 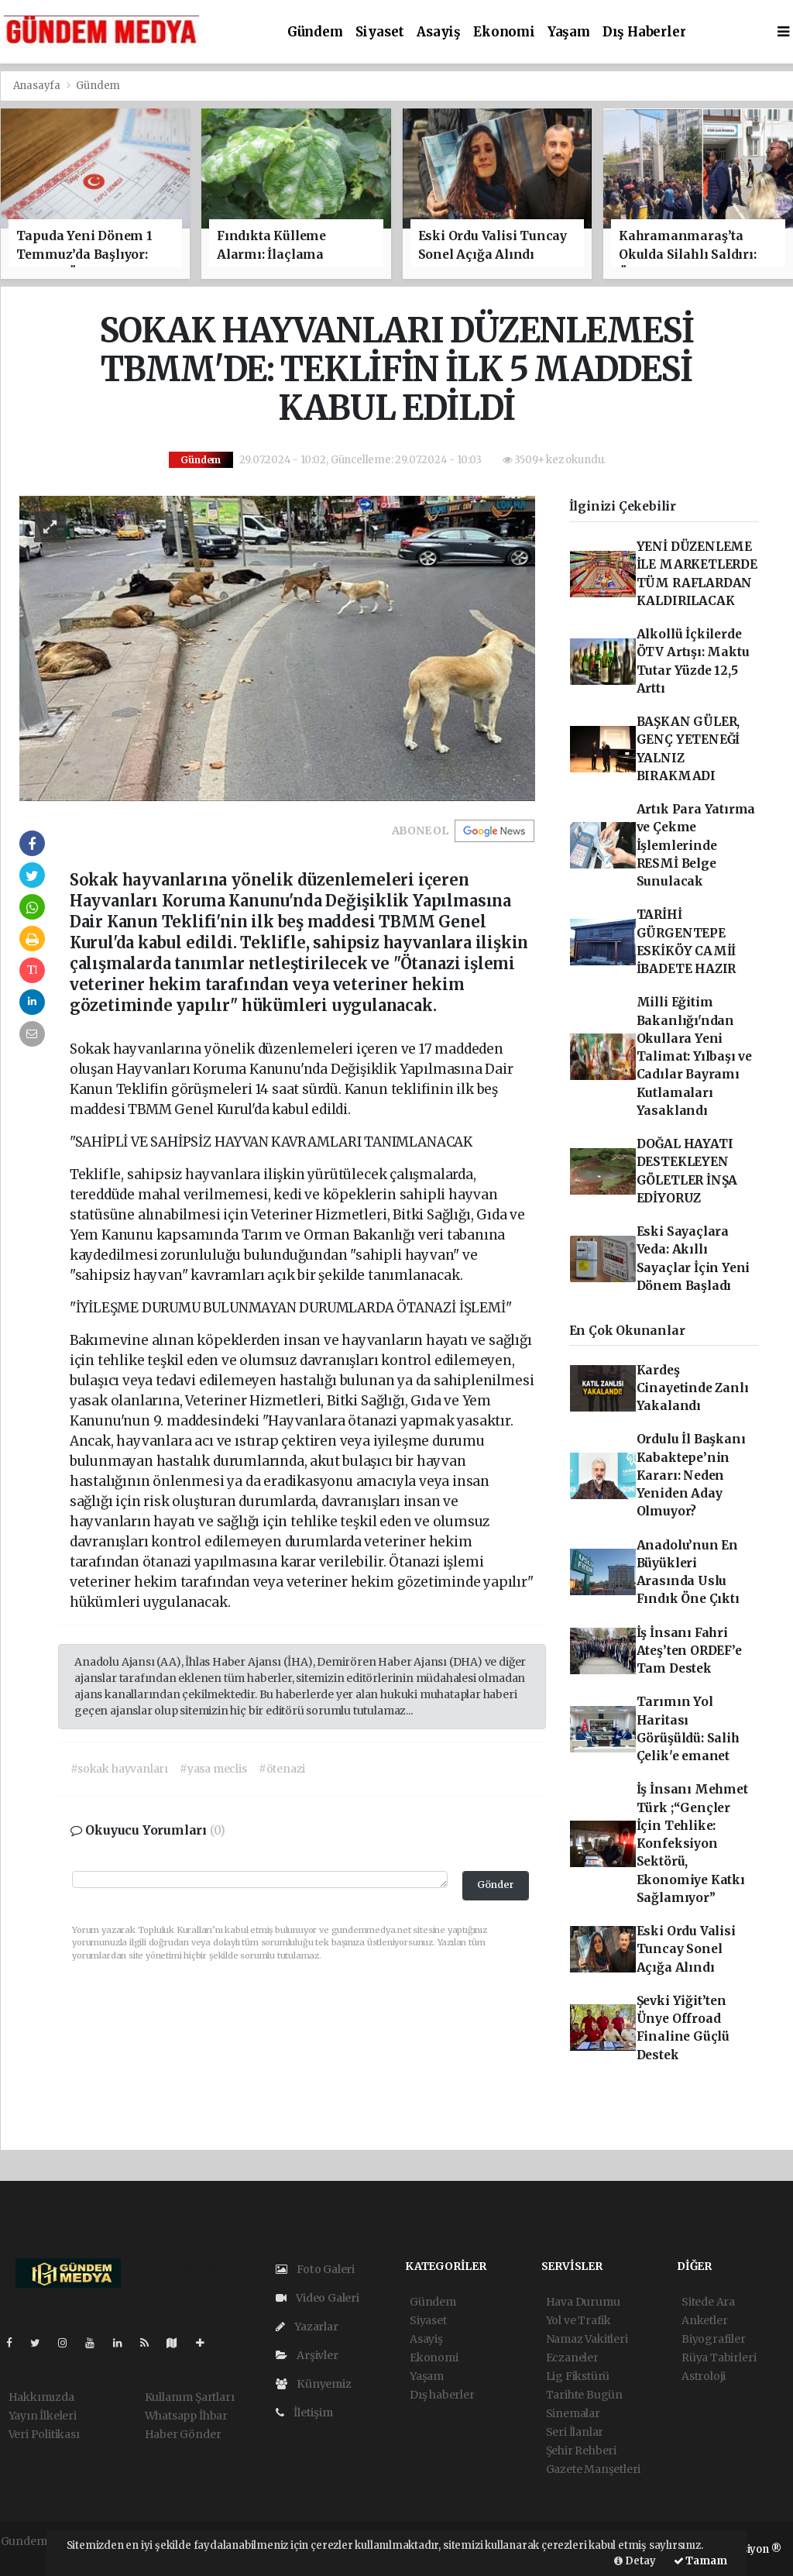 I want to click on Whatsapp İhbar, so click(x=186, y=2416).